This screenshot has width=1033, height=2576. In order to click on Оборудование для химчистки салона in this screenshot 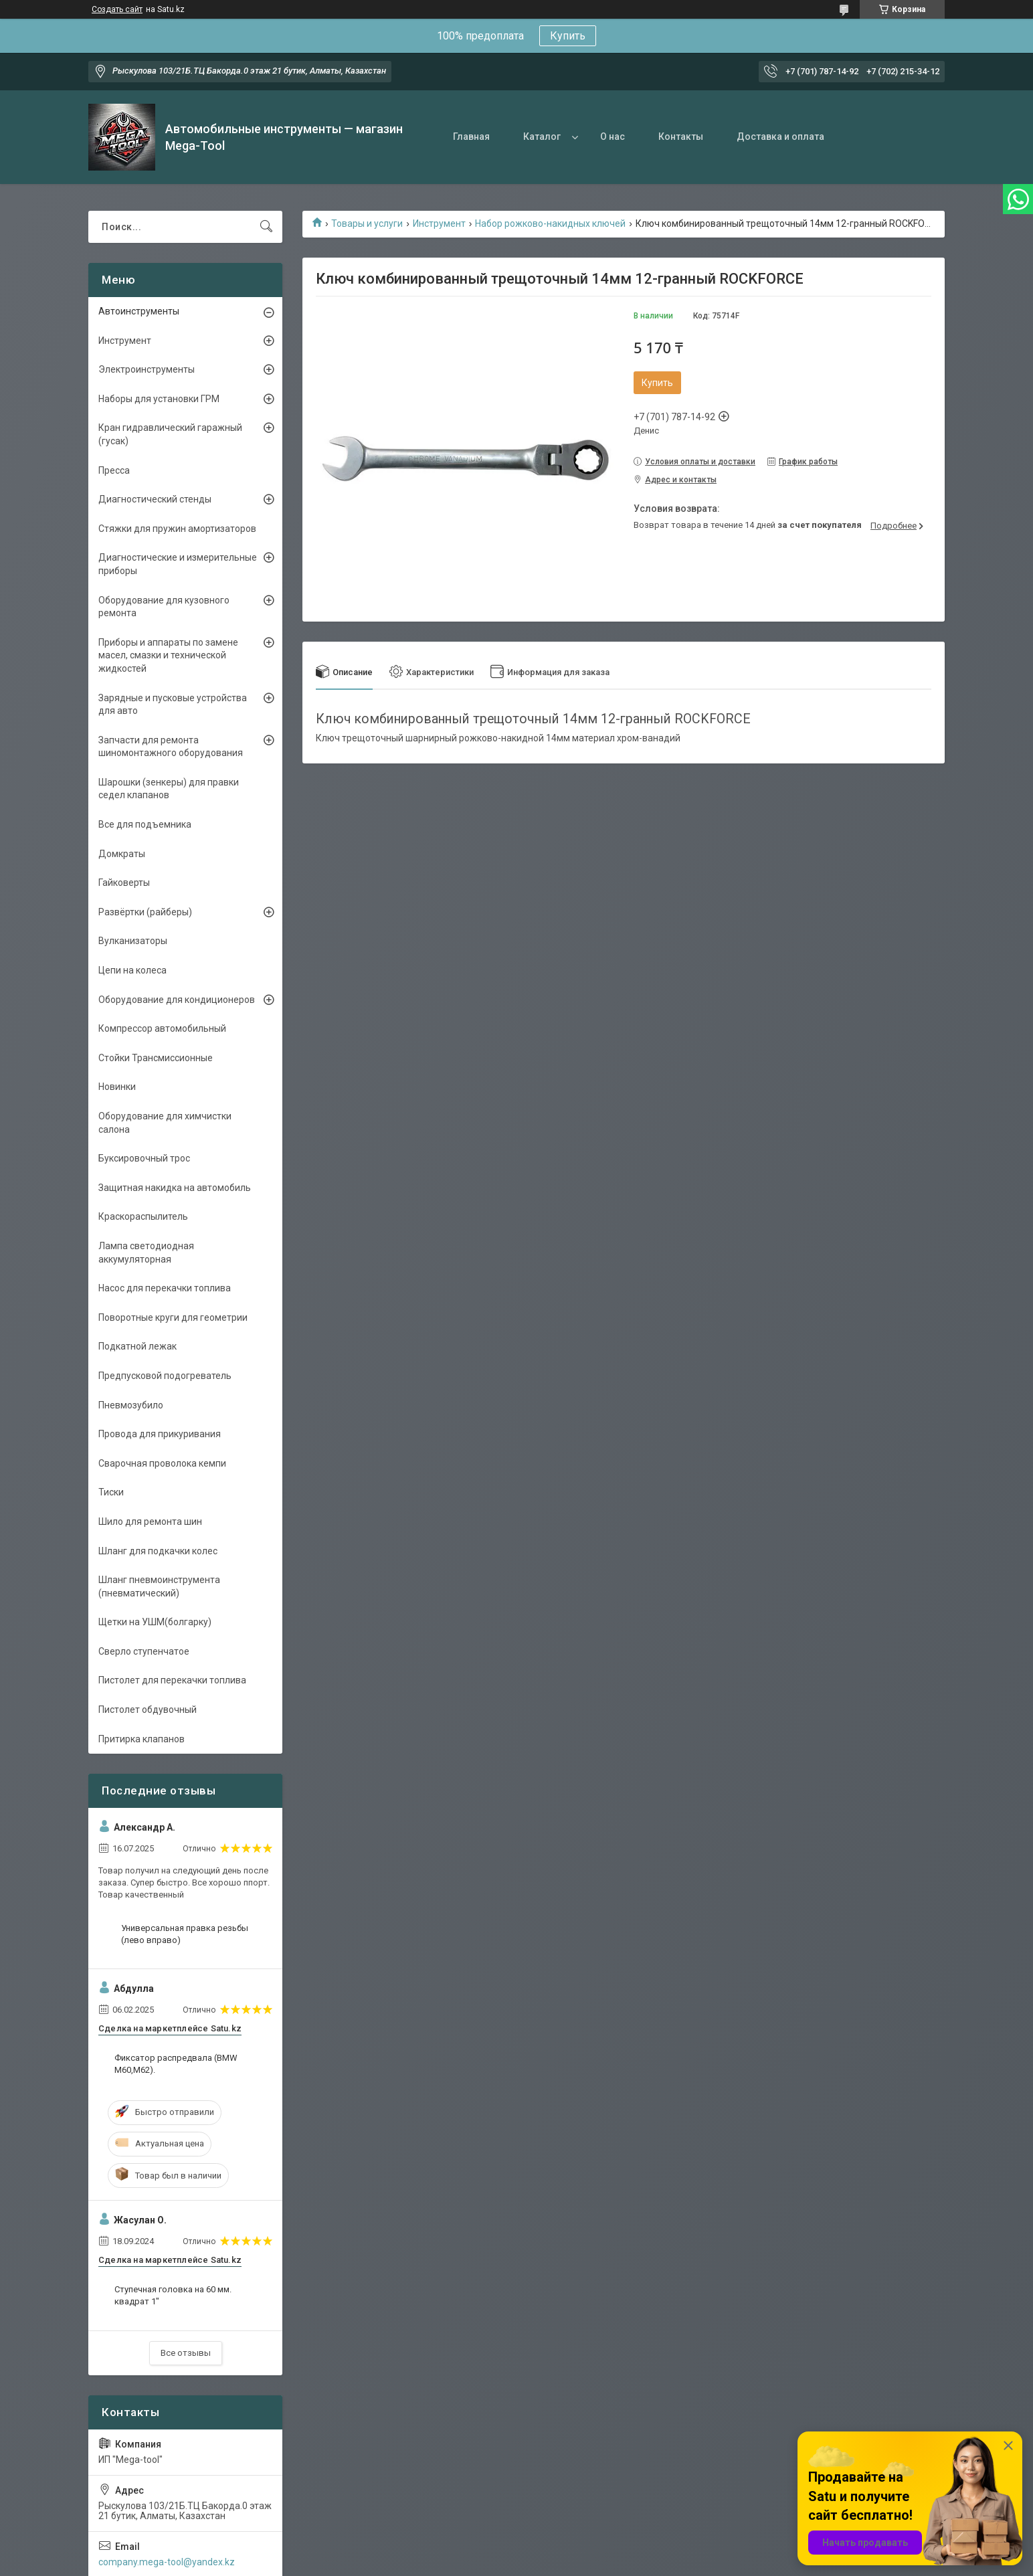, I will do `click(164, 1123)`.